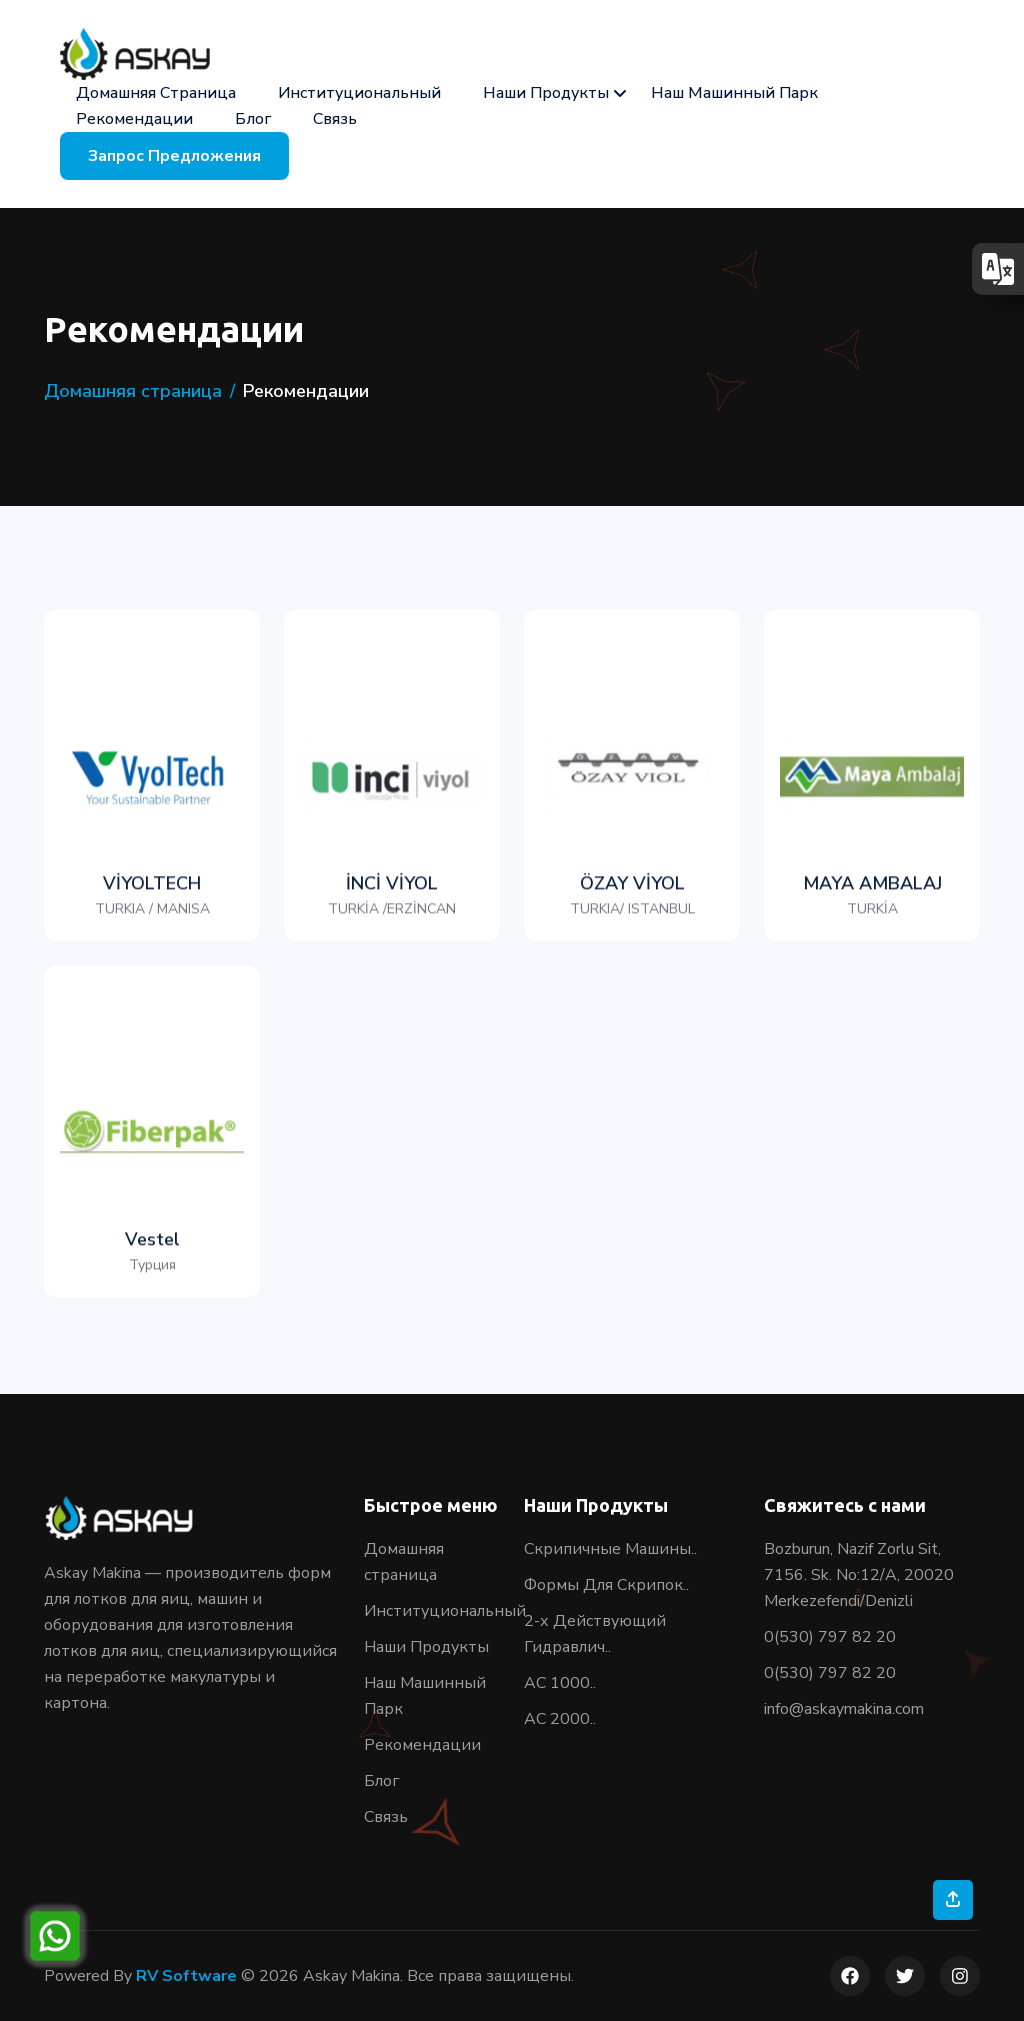 This screenshot has height=2021, width=1024. I want to click on Блог, so click(253, 119).